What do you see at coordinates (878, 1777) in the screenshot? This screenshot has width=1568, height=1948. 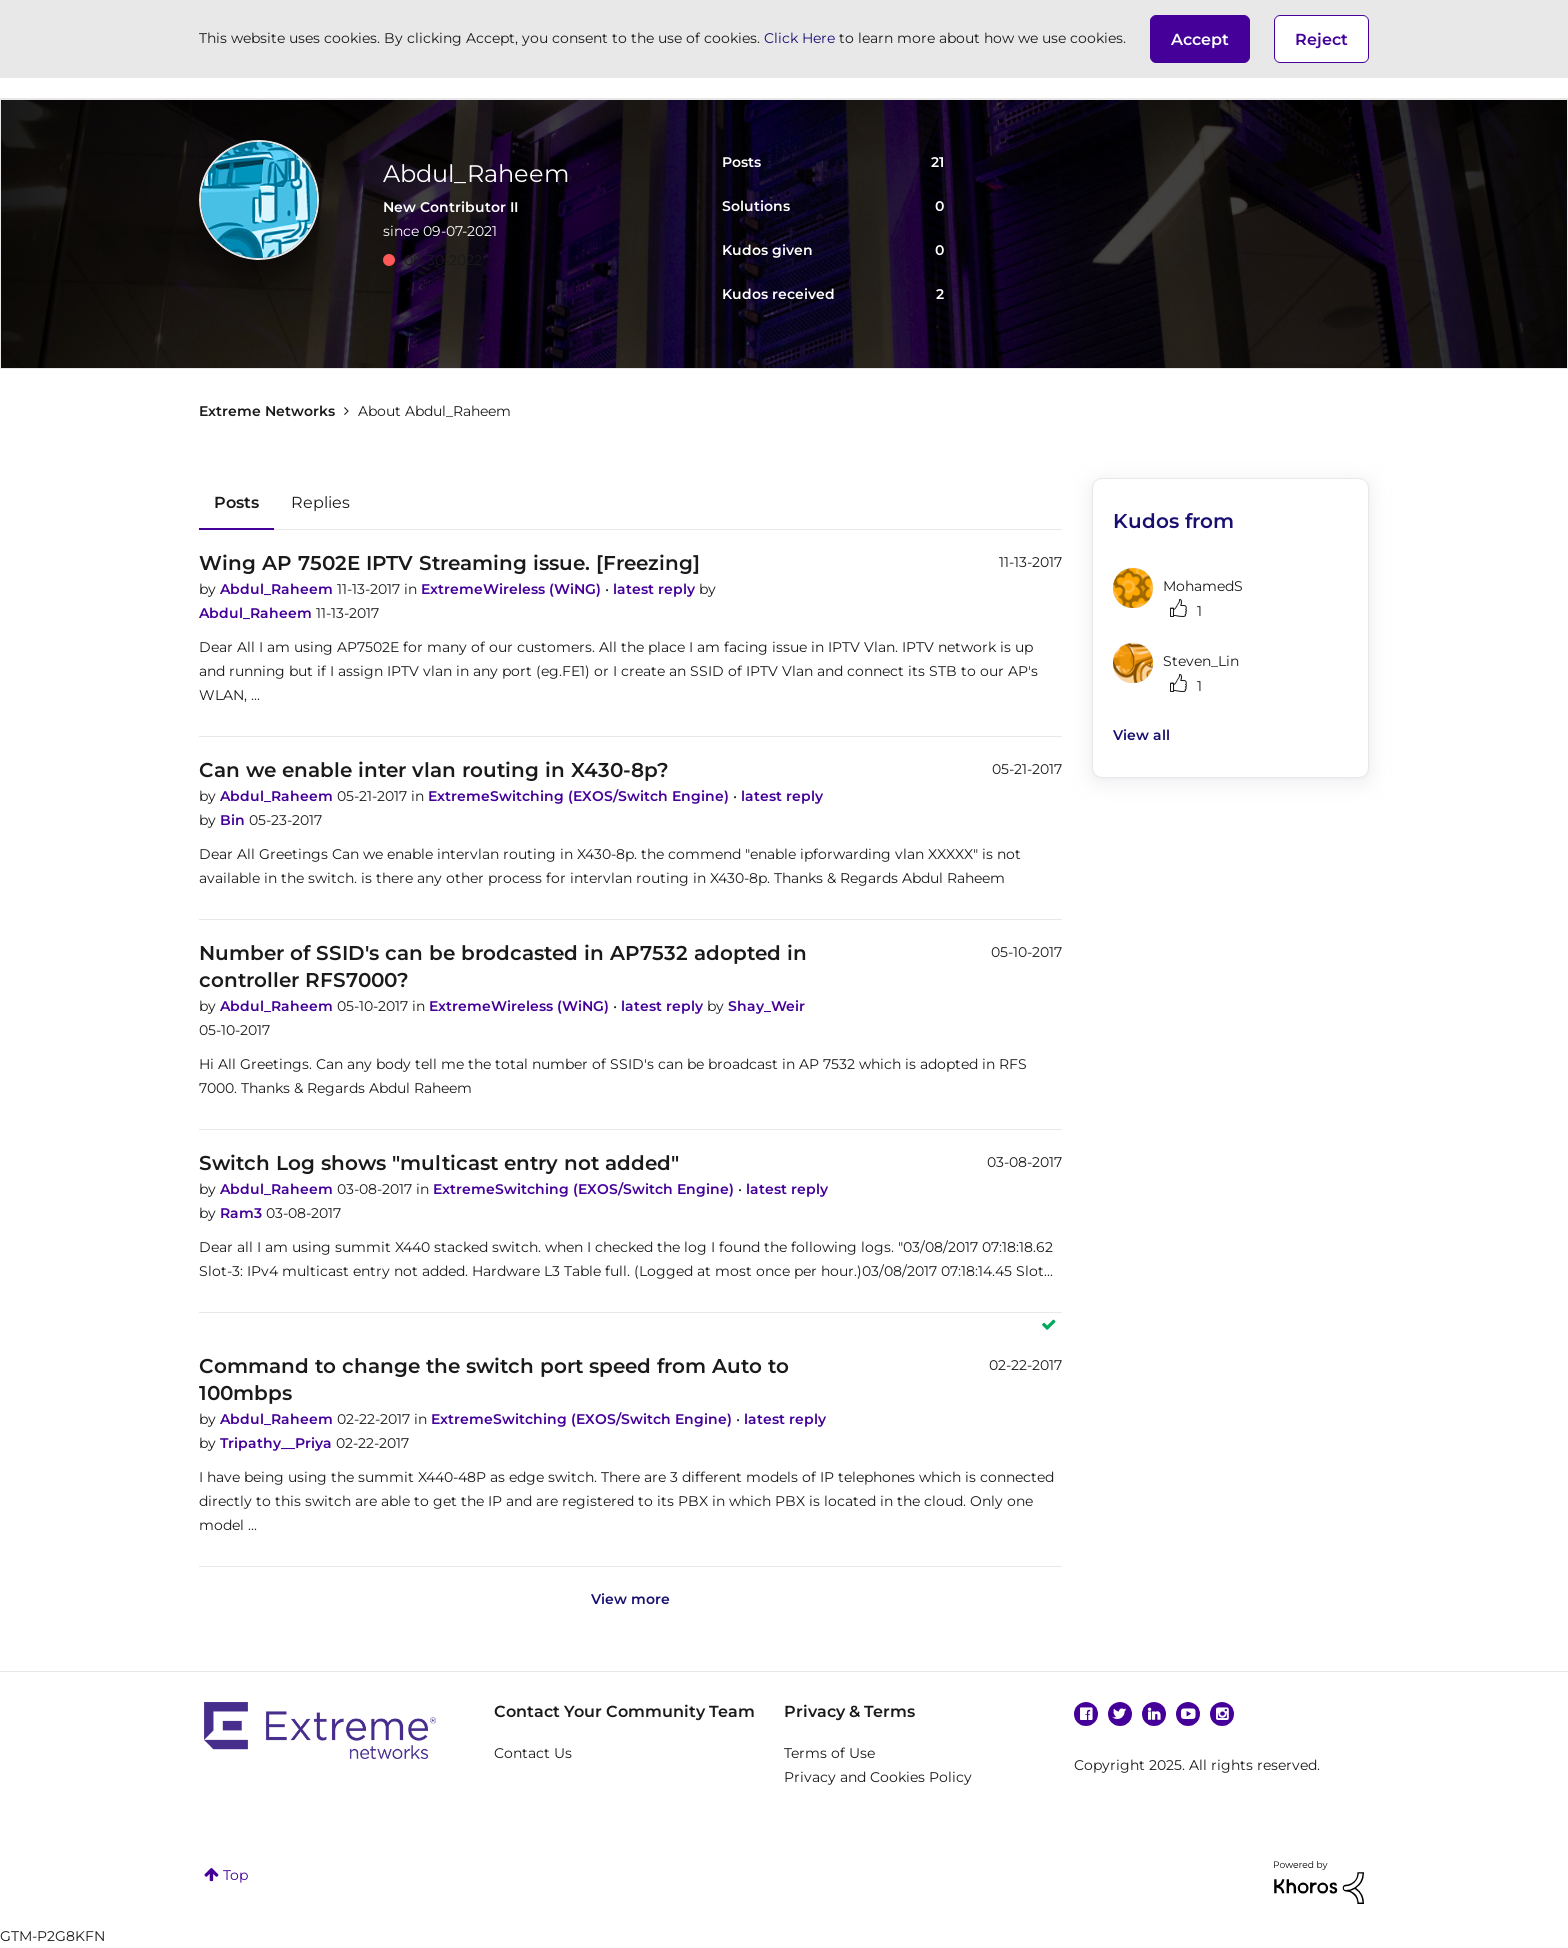 I see `Privacy and Cookies Policy` at bounding box center [878, 1777].